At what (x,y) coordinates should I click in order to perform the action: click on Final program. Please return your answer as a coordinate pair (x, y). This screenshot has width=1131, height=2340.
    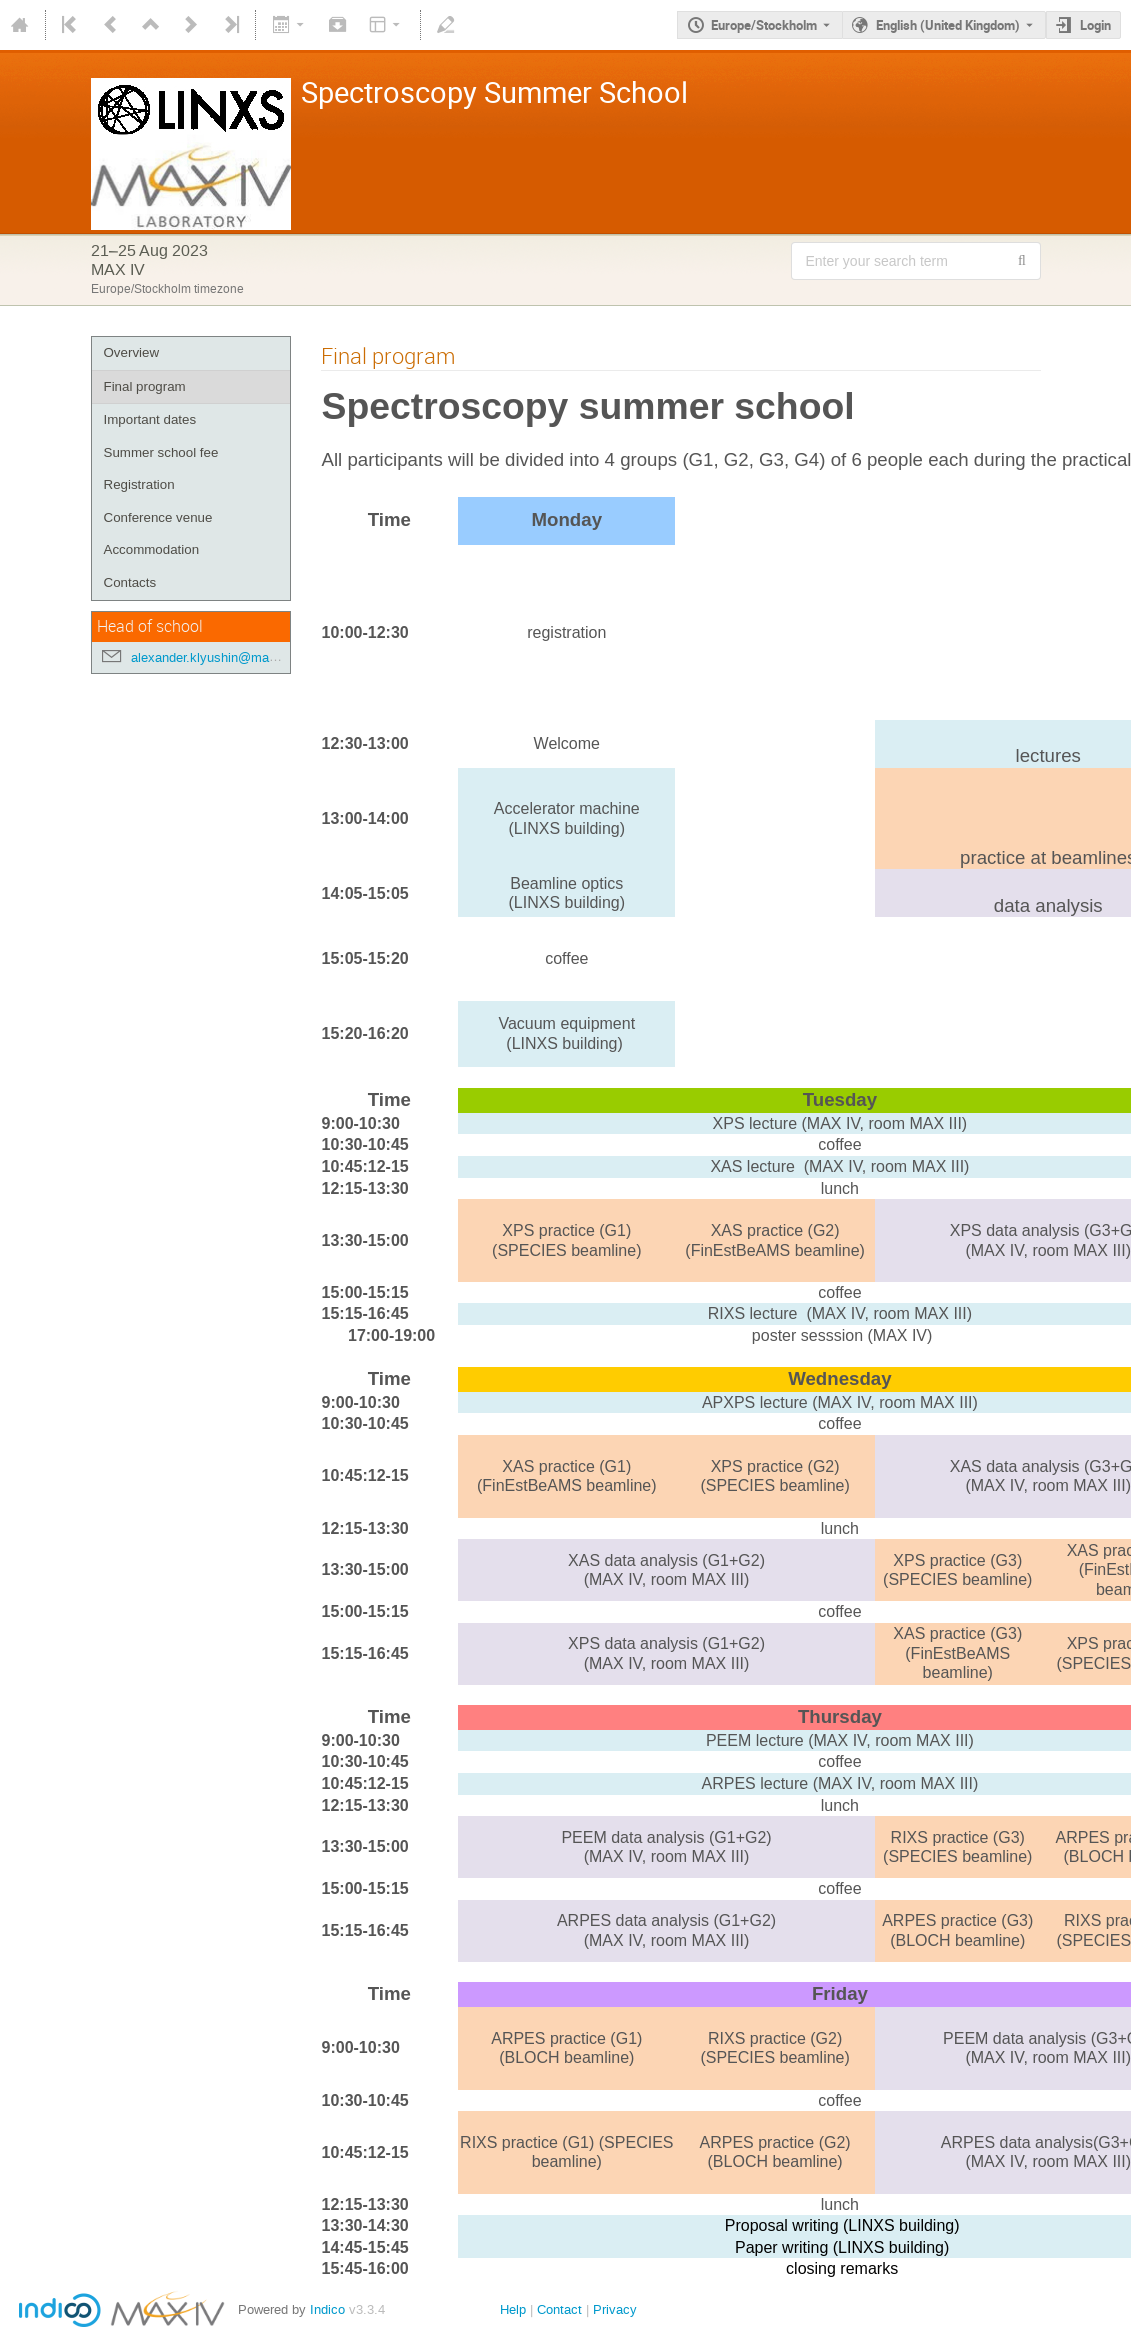
    Looking at the image, I should click on (145, 386).